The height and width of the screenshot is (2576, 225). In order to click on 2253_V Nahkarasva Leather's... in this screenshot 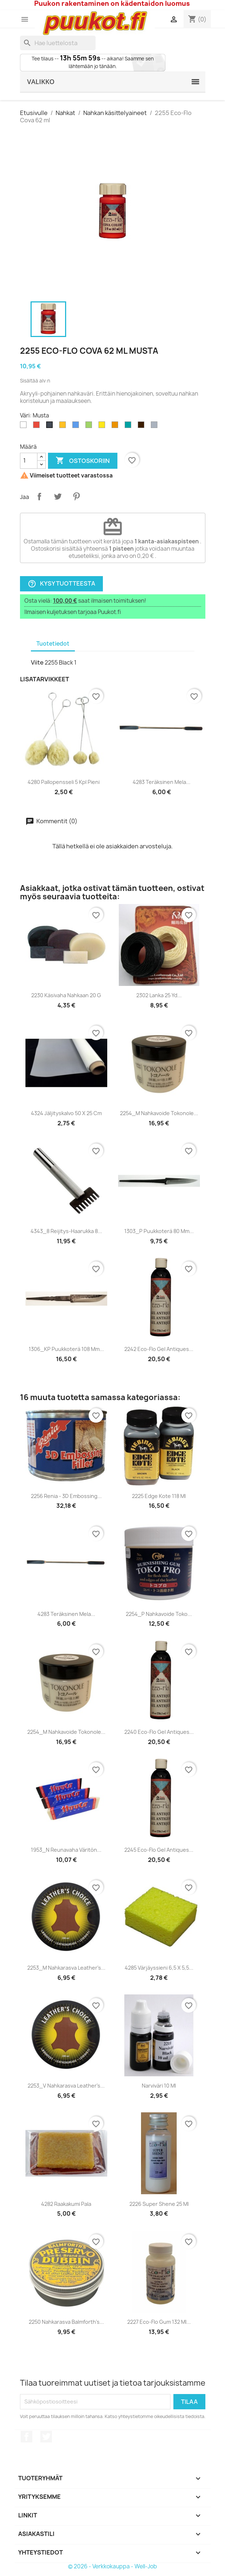, I will do `click(66, 2085)`.